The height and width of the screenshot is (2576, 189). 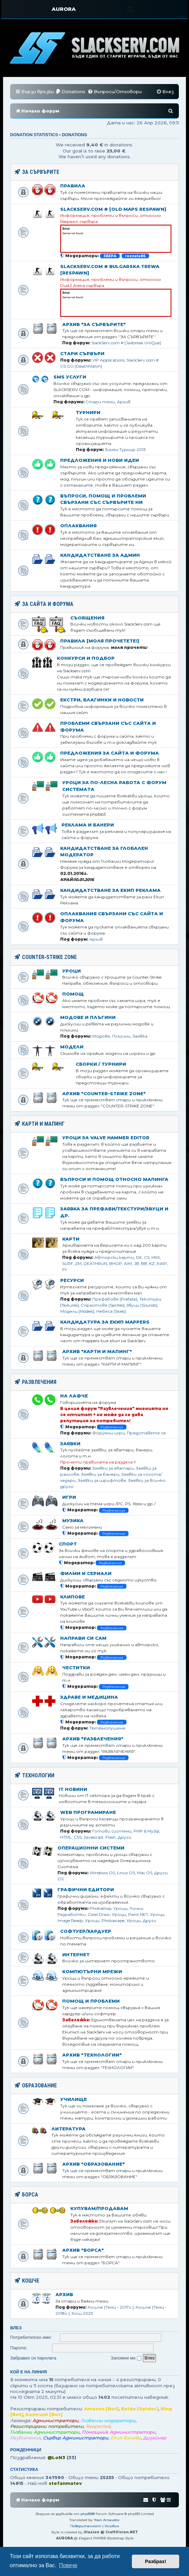 What do you see at coordinates (140, 1036) in the screenshot?
I see `Заявка` at bounding box center [140, 1036].